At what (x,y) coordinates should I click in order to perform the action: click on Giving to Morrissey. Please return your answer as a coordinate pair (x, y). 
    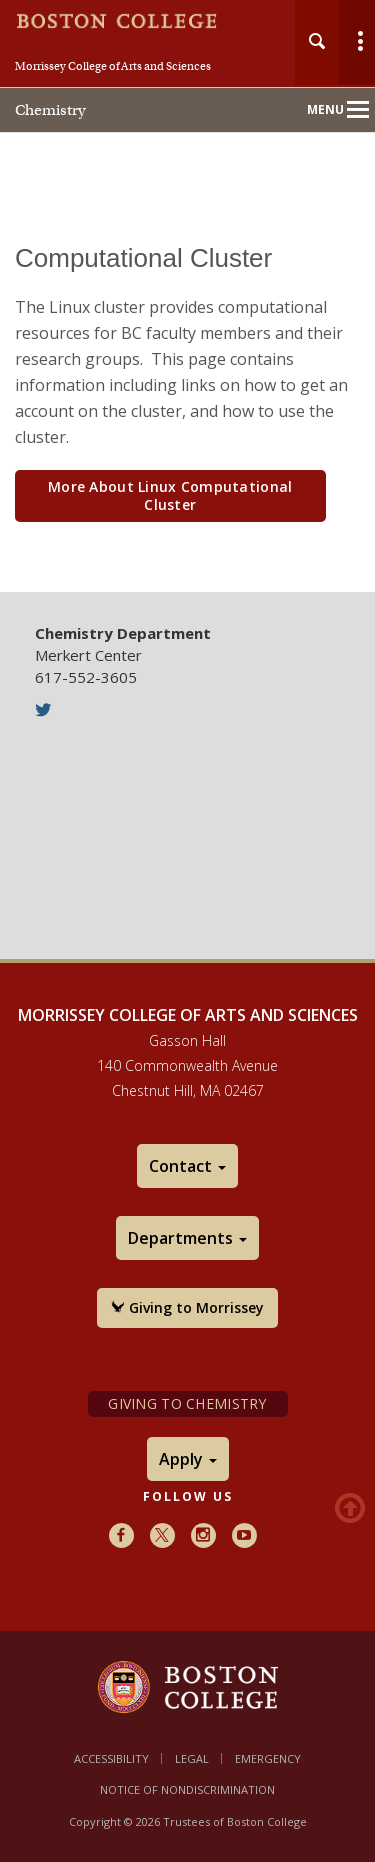
    Looking at the image, I should click on (187, 1307).